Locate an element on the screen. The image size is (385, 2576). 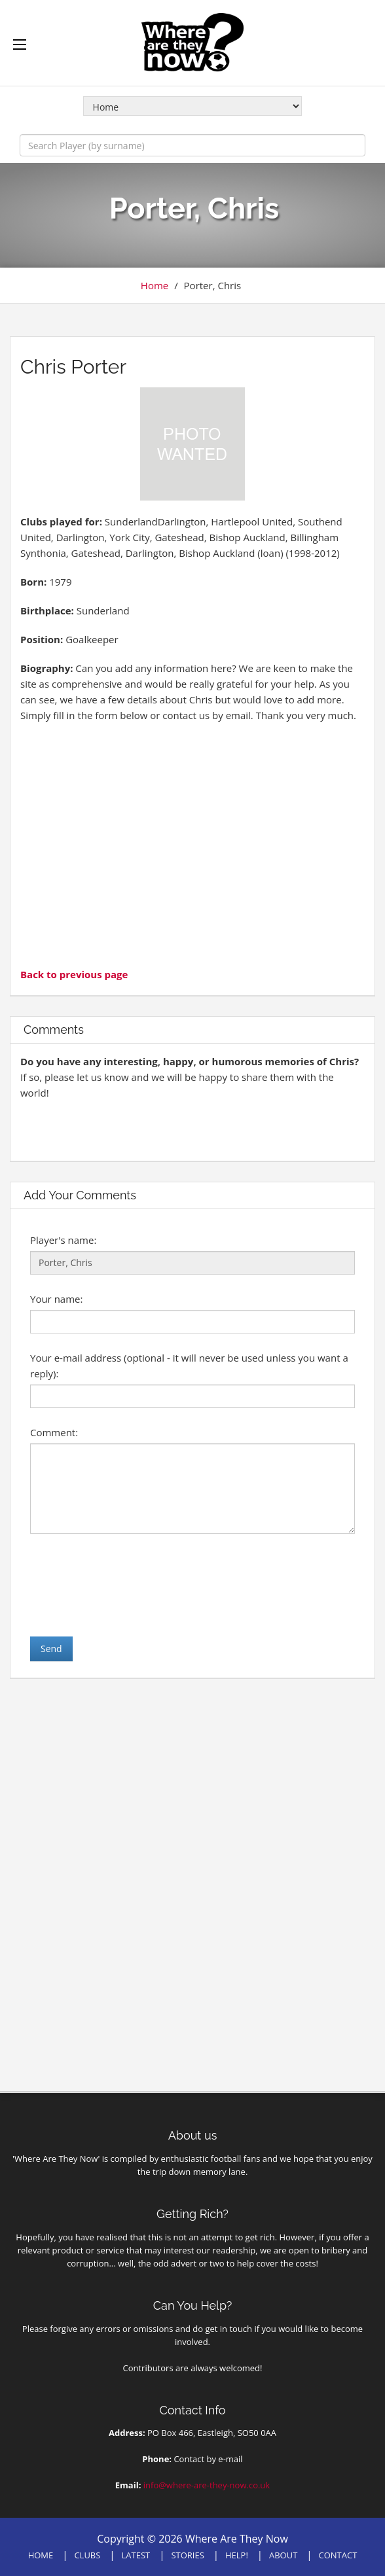
info@where-are-they-now.co.uk is located at coordinates (206, 2485).